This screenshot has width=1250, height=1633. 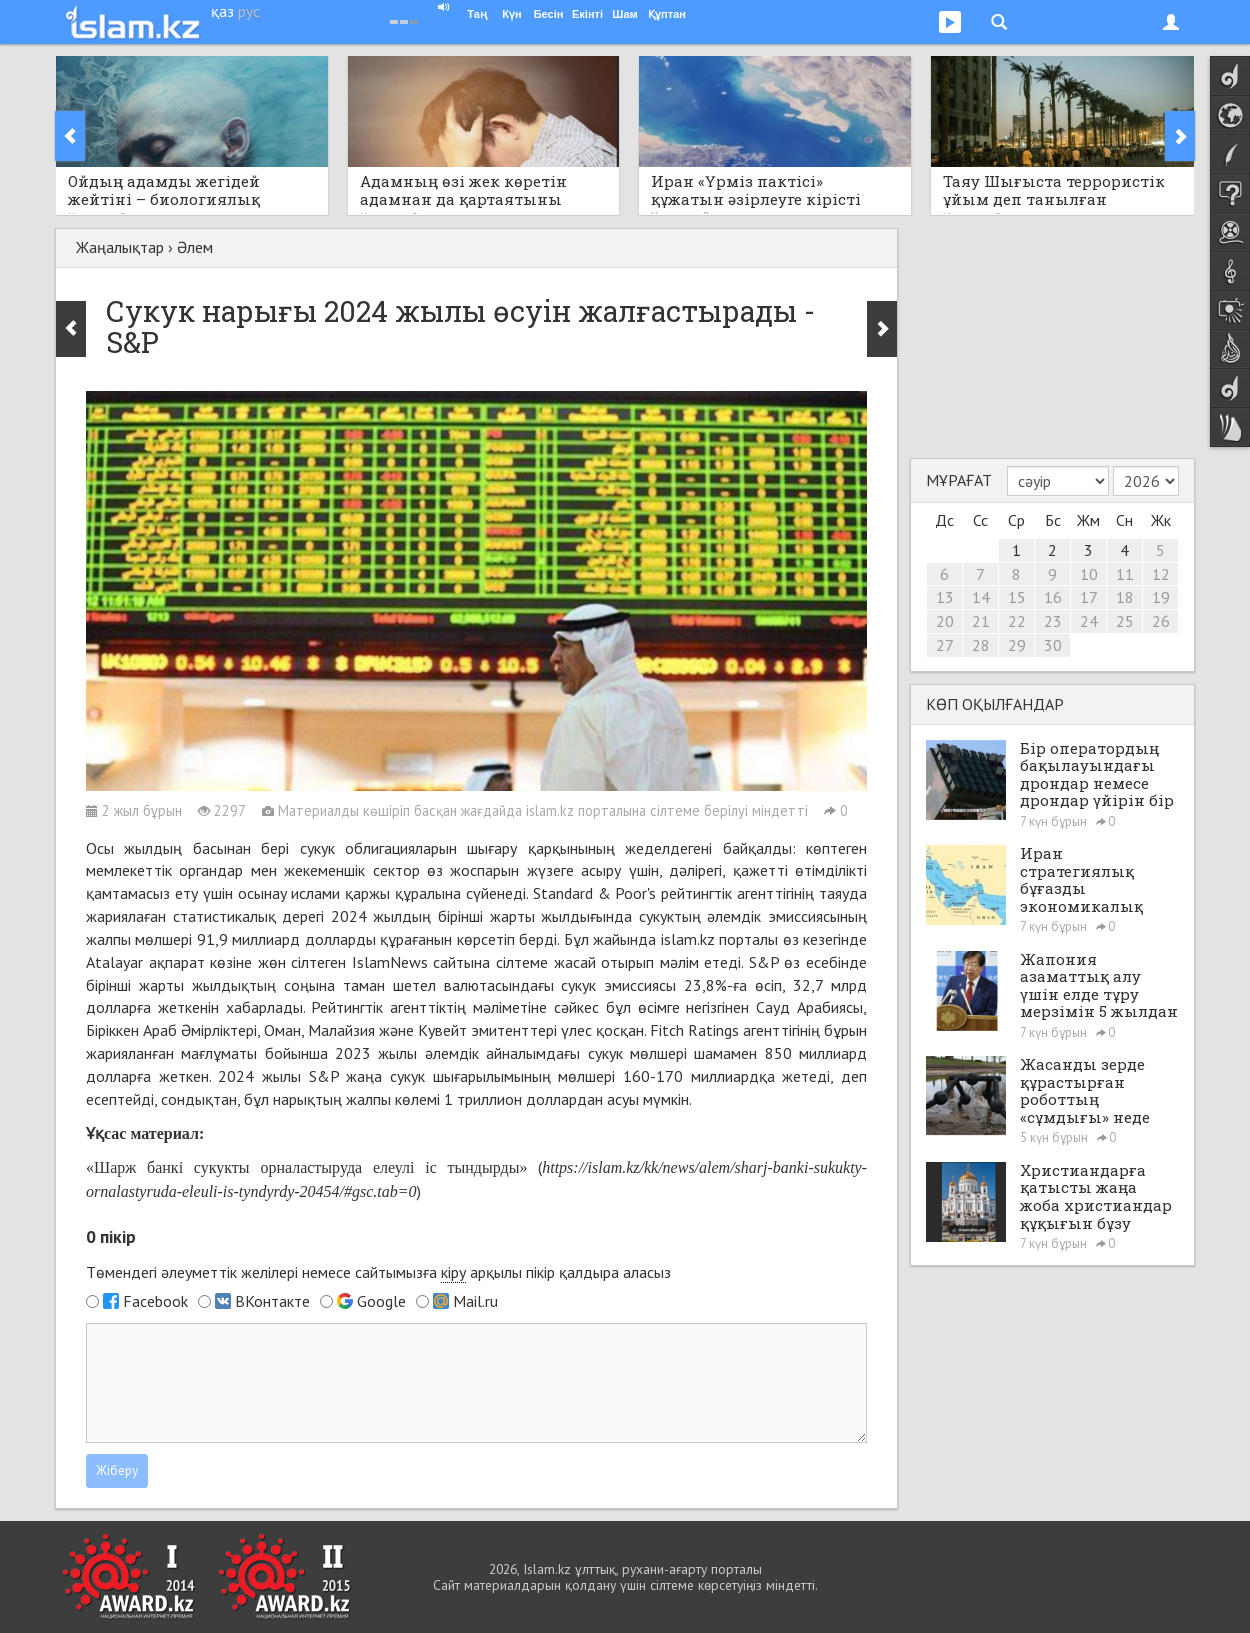 What do you see at coordinates (1125, 574) in the screenshot?
I see `11` at bounding box center [1125, 574].